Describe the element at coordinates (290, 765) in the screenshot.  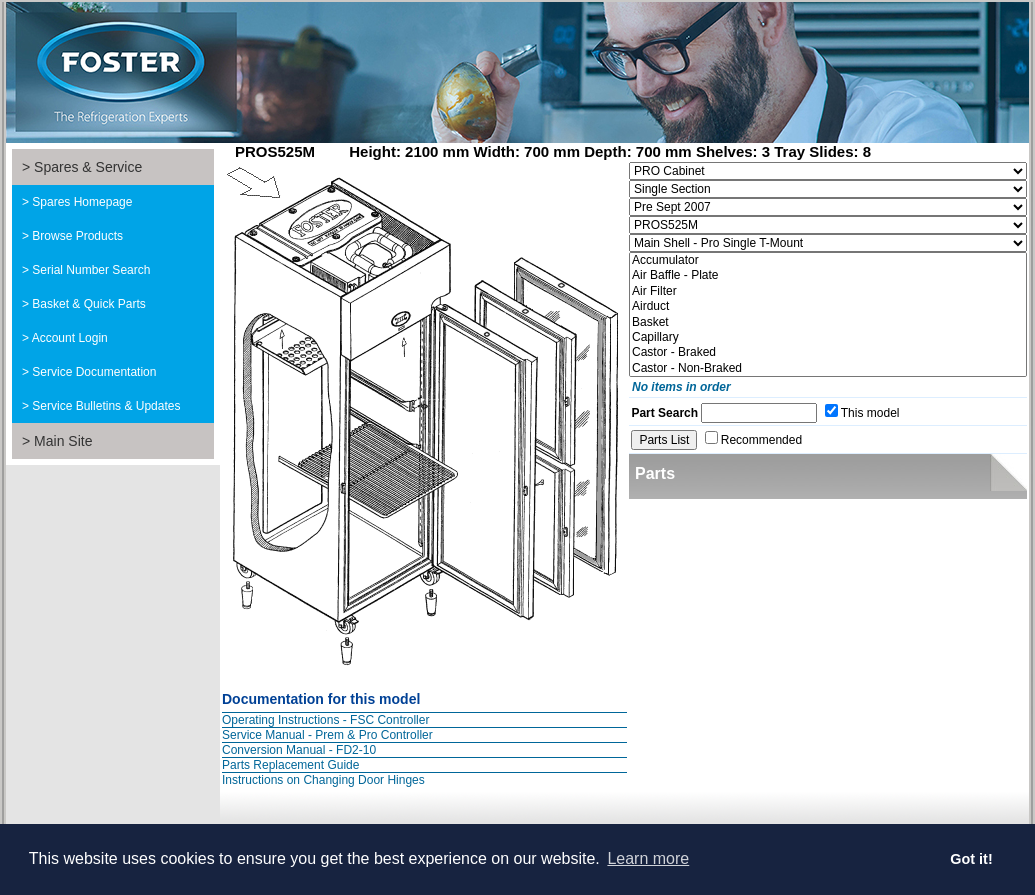
I see `Parts Replacement Guide` at that location.